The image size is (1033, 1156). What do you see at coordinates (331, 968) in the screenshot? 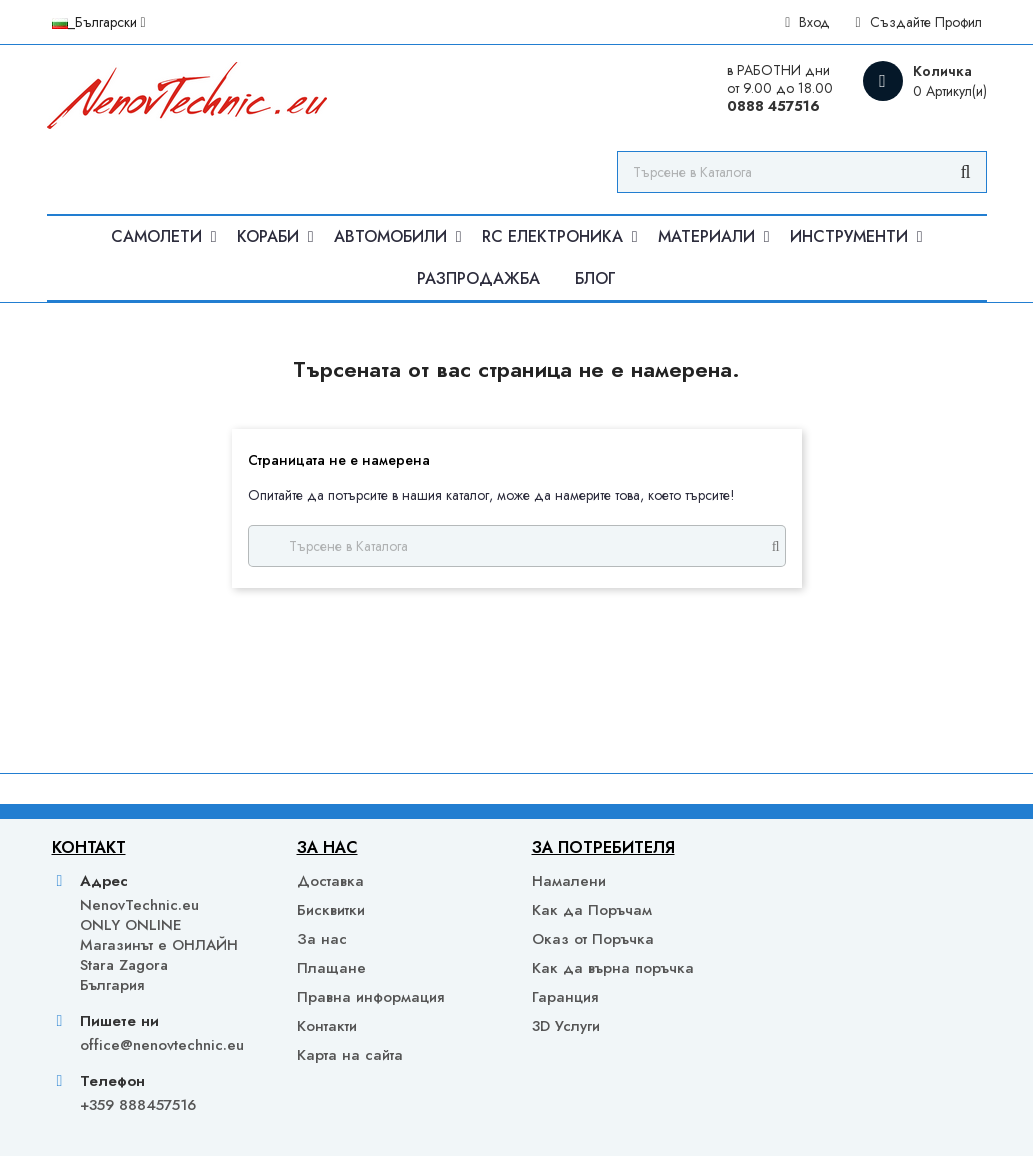
I see `Плащане` at bounding box center [331, 968].